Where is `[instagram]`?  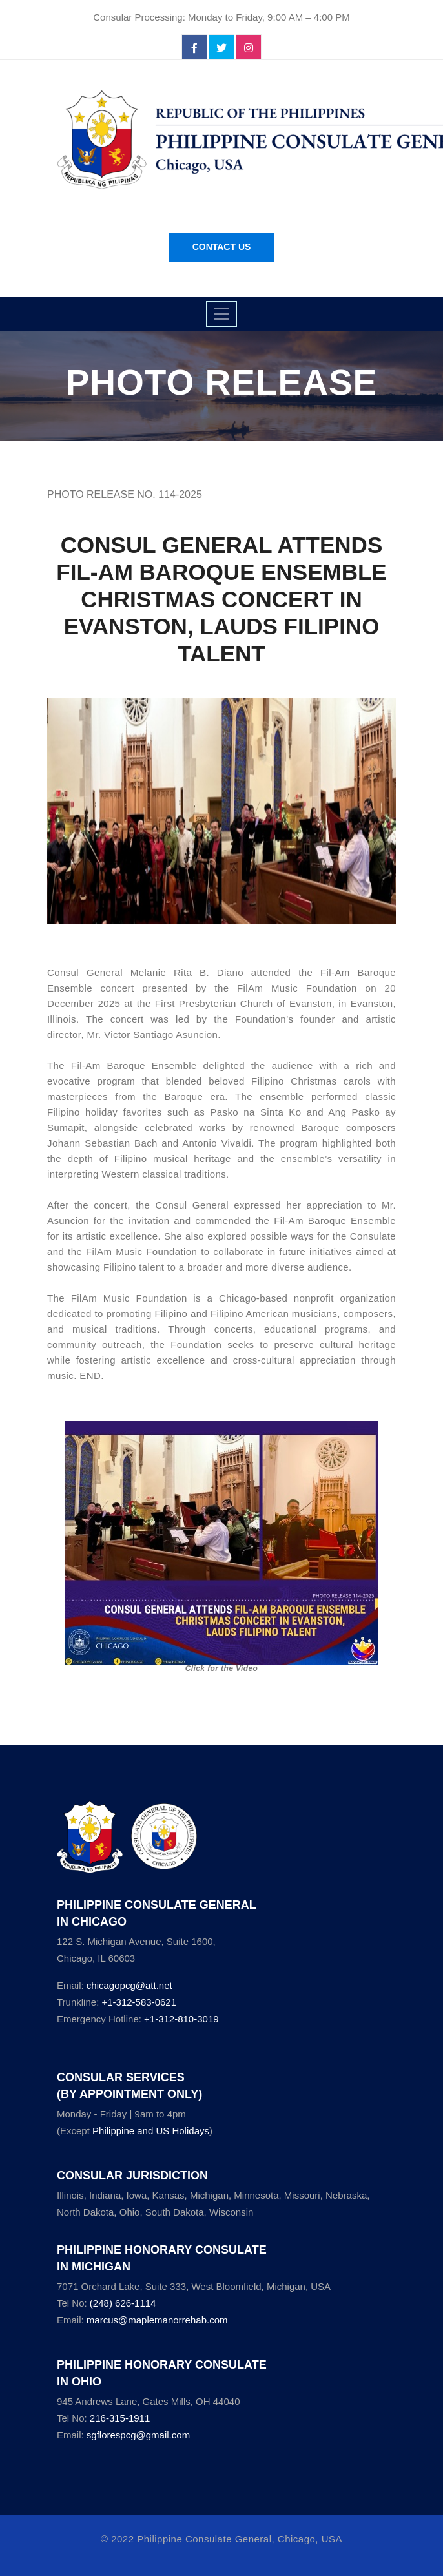 [instagram] is located at coordinates (248, 48).